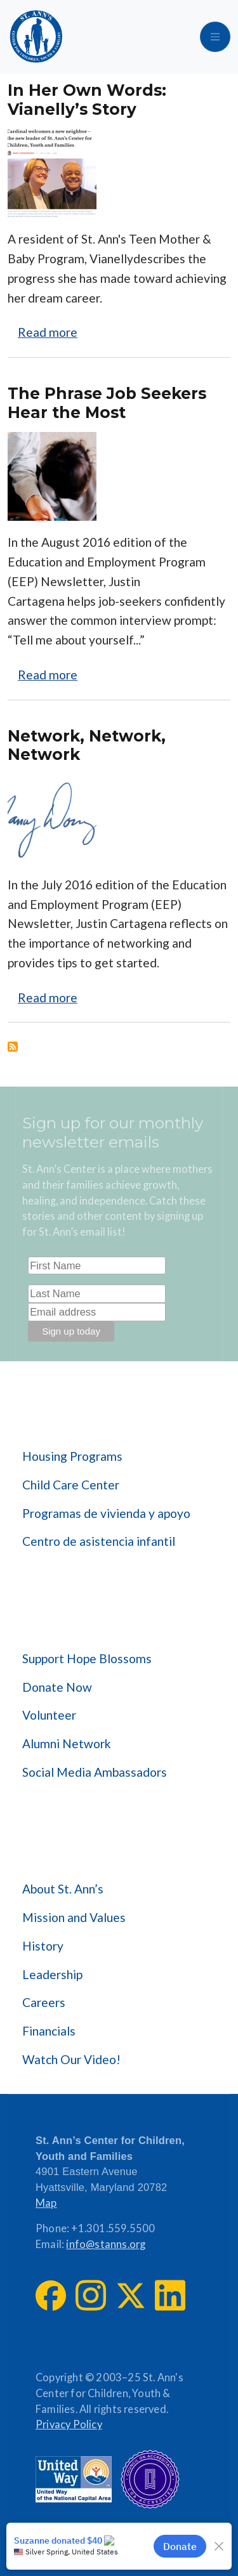  I want to click on Centro de asistencia infantil, so click(98, 1541).